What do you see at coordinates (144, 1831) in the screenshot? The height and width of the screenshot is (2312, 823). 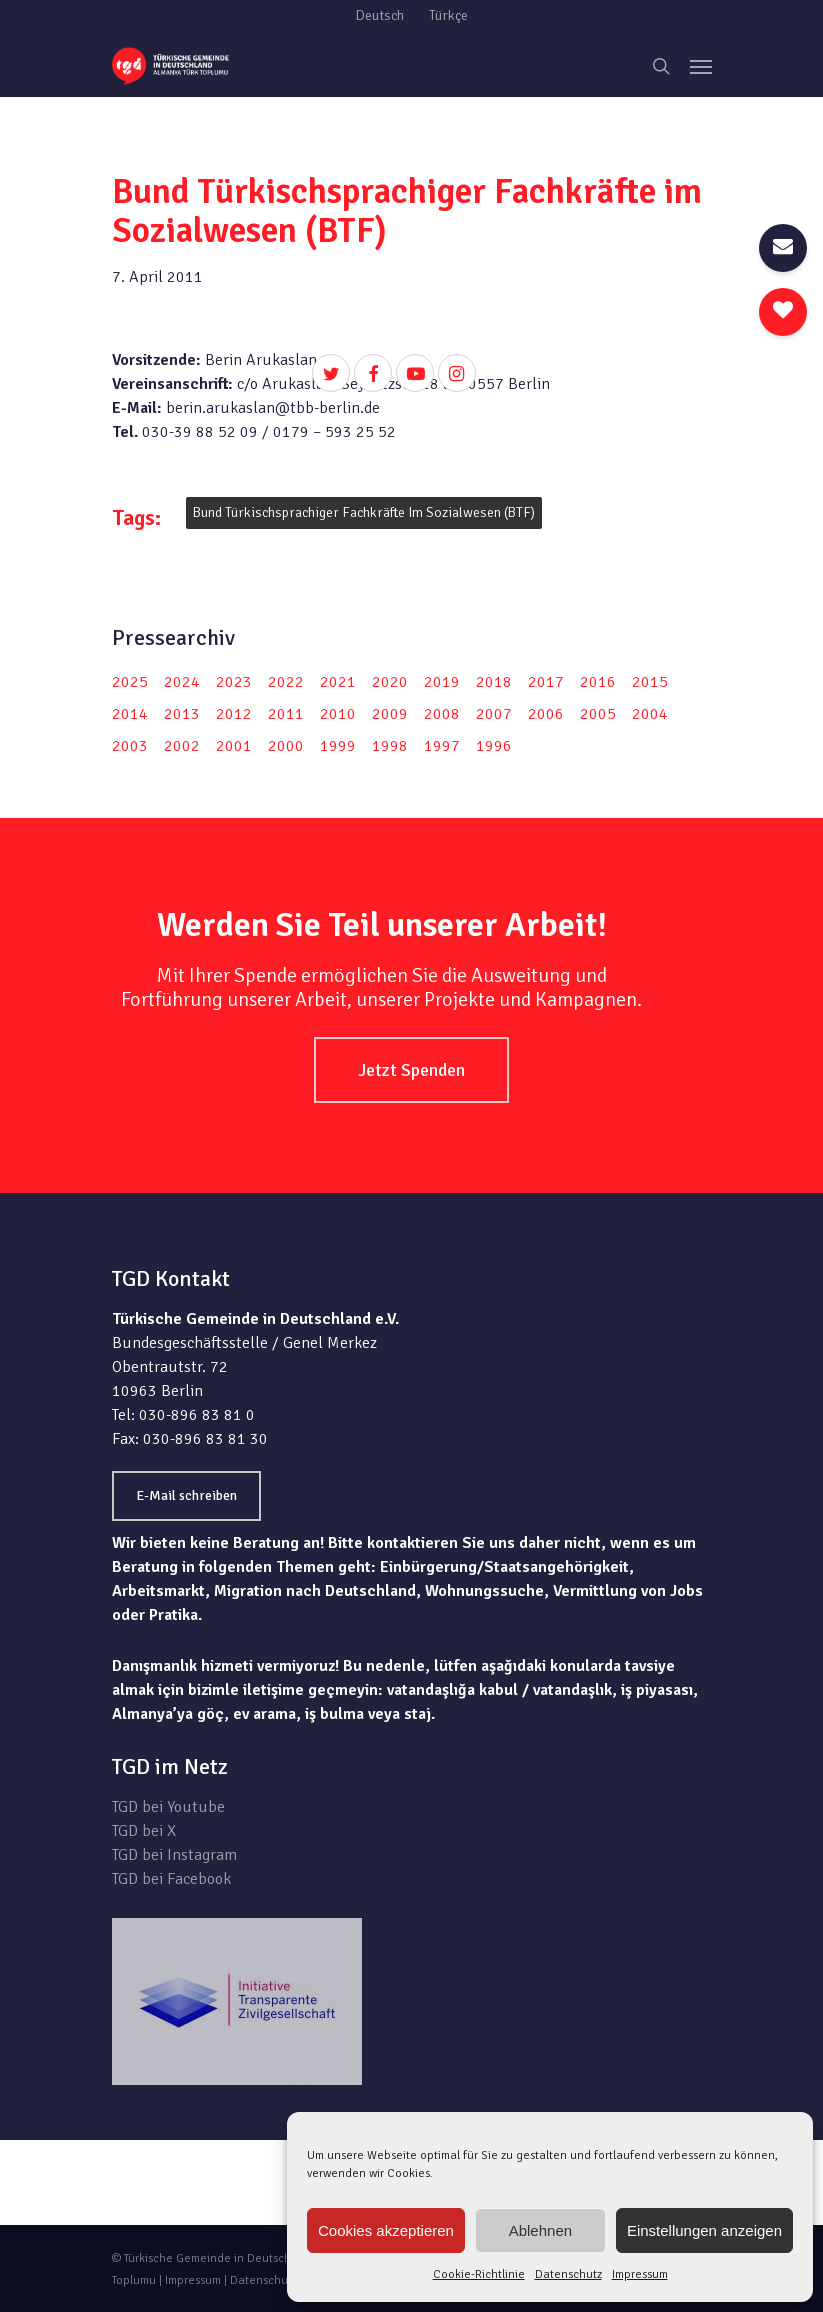 I see `TGD bei X` at bounding box center [144, 1831].